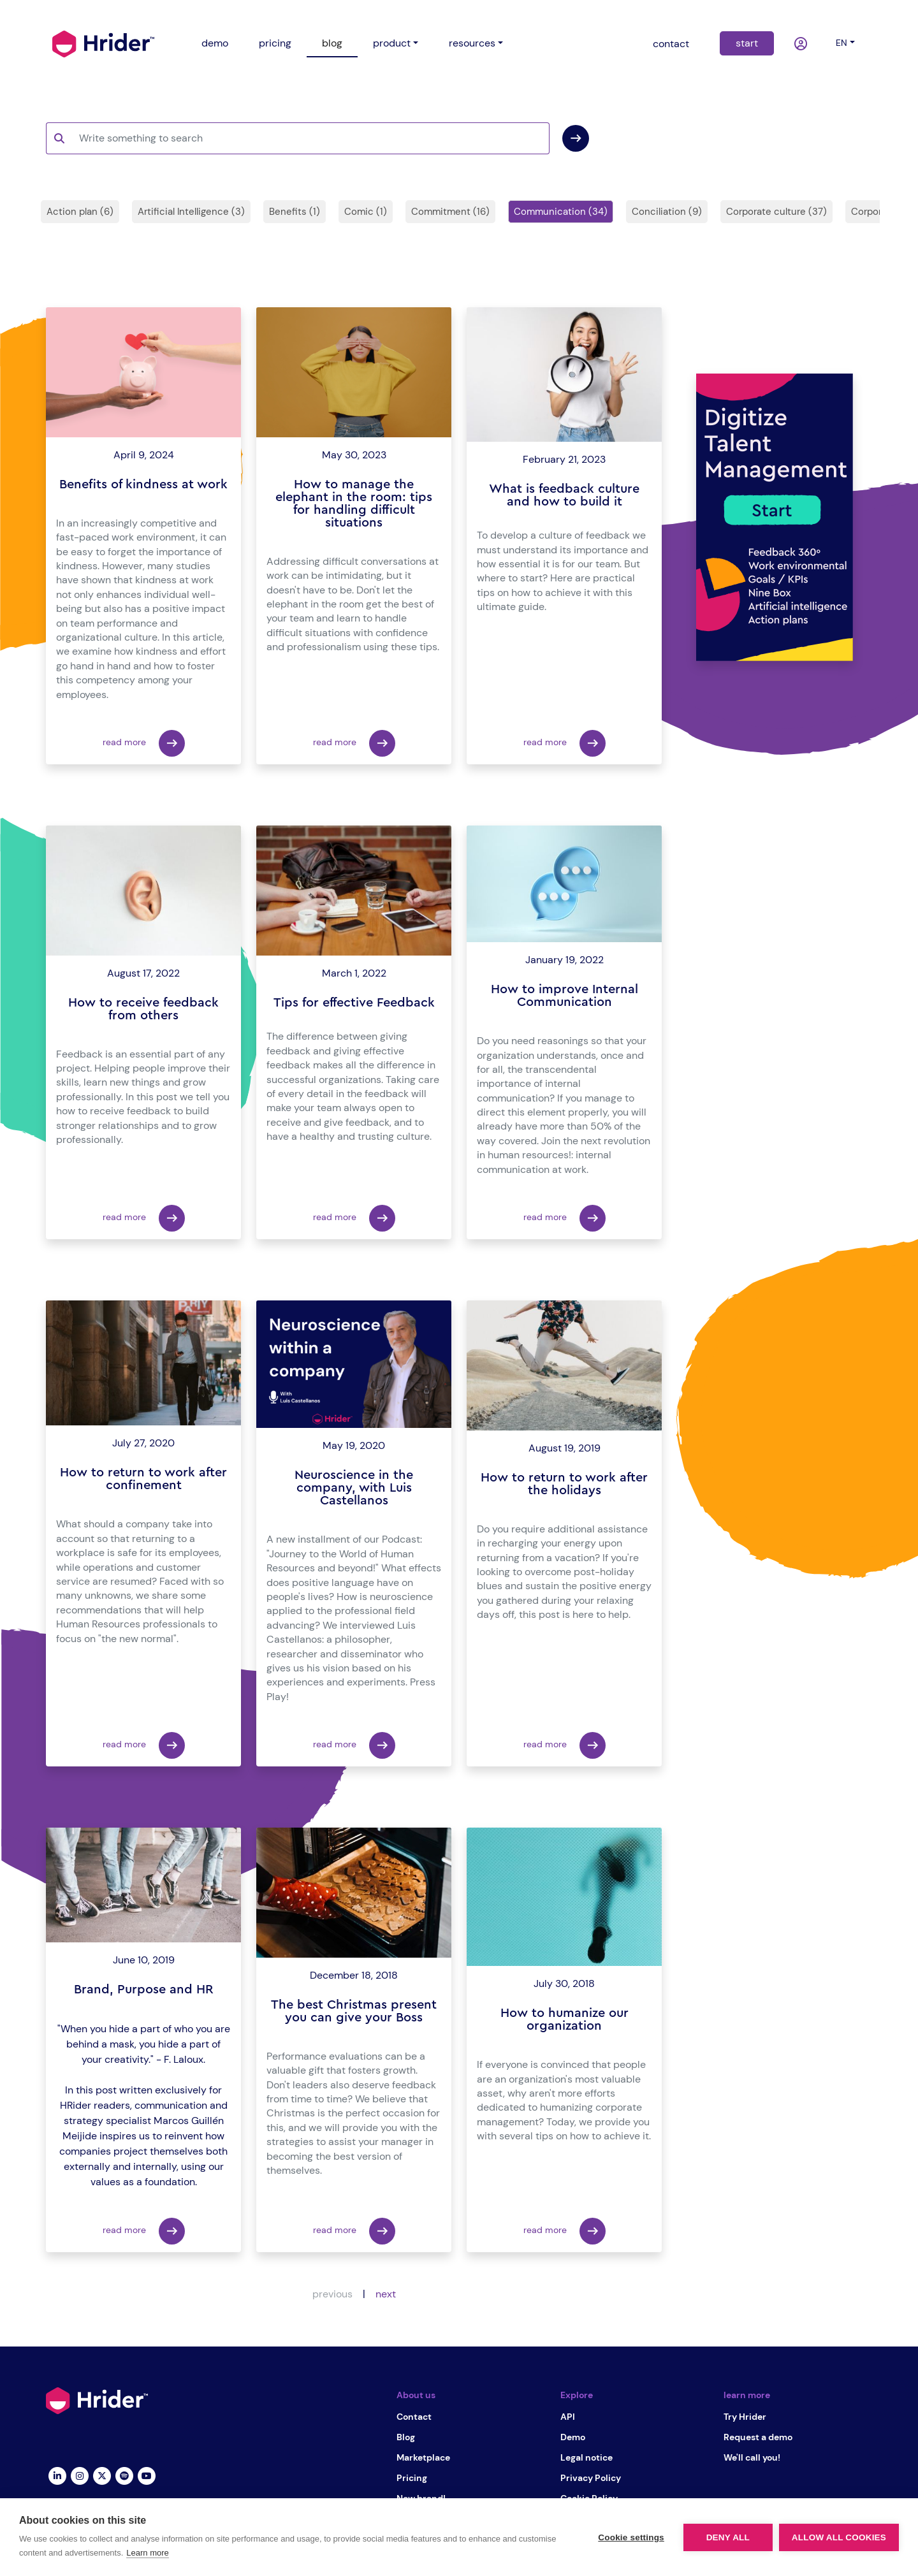  Describe the element at coordinates (758, 2437) in the screenshot. I see `Request a demo` at that location.